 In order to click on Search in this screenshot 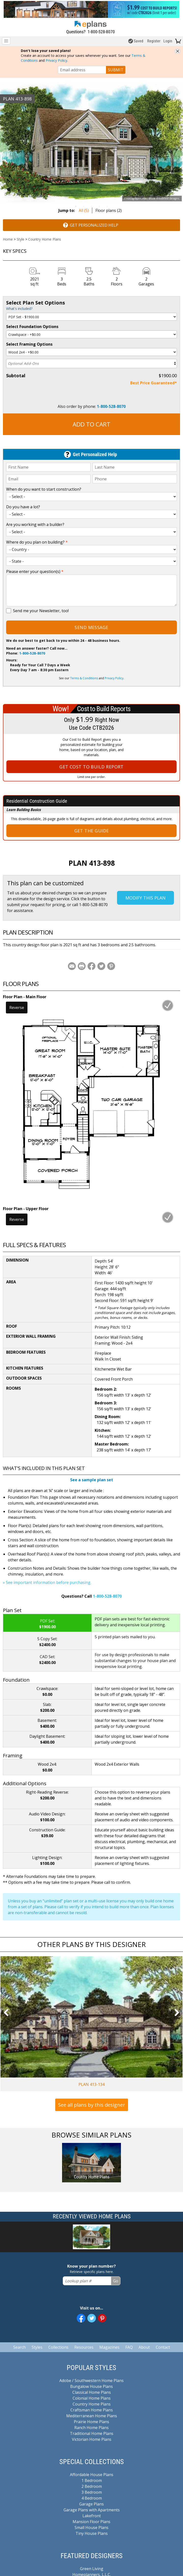, I will do `click(19, 2347)`.